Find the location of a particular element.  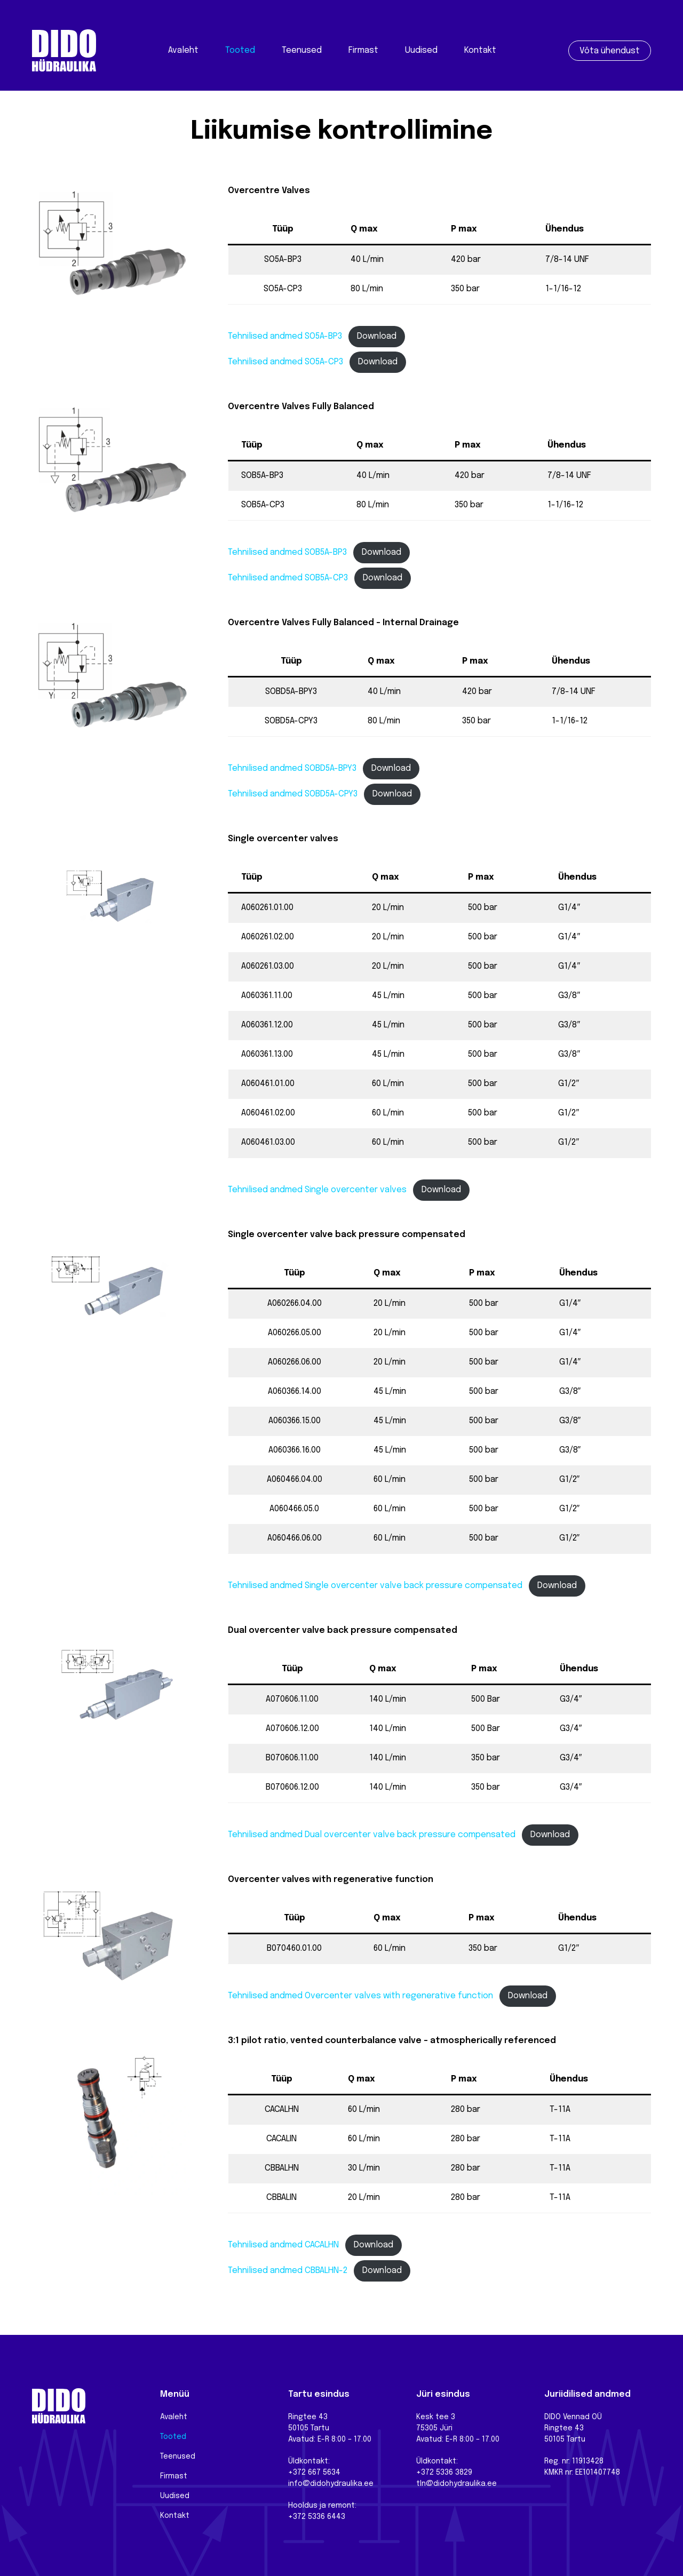

+372 667 5634 is located at coordinates (314, 2472).